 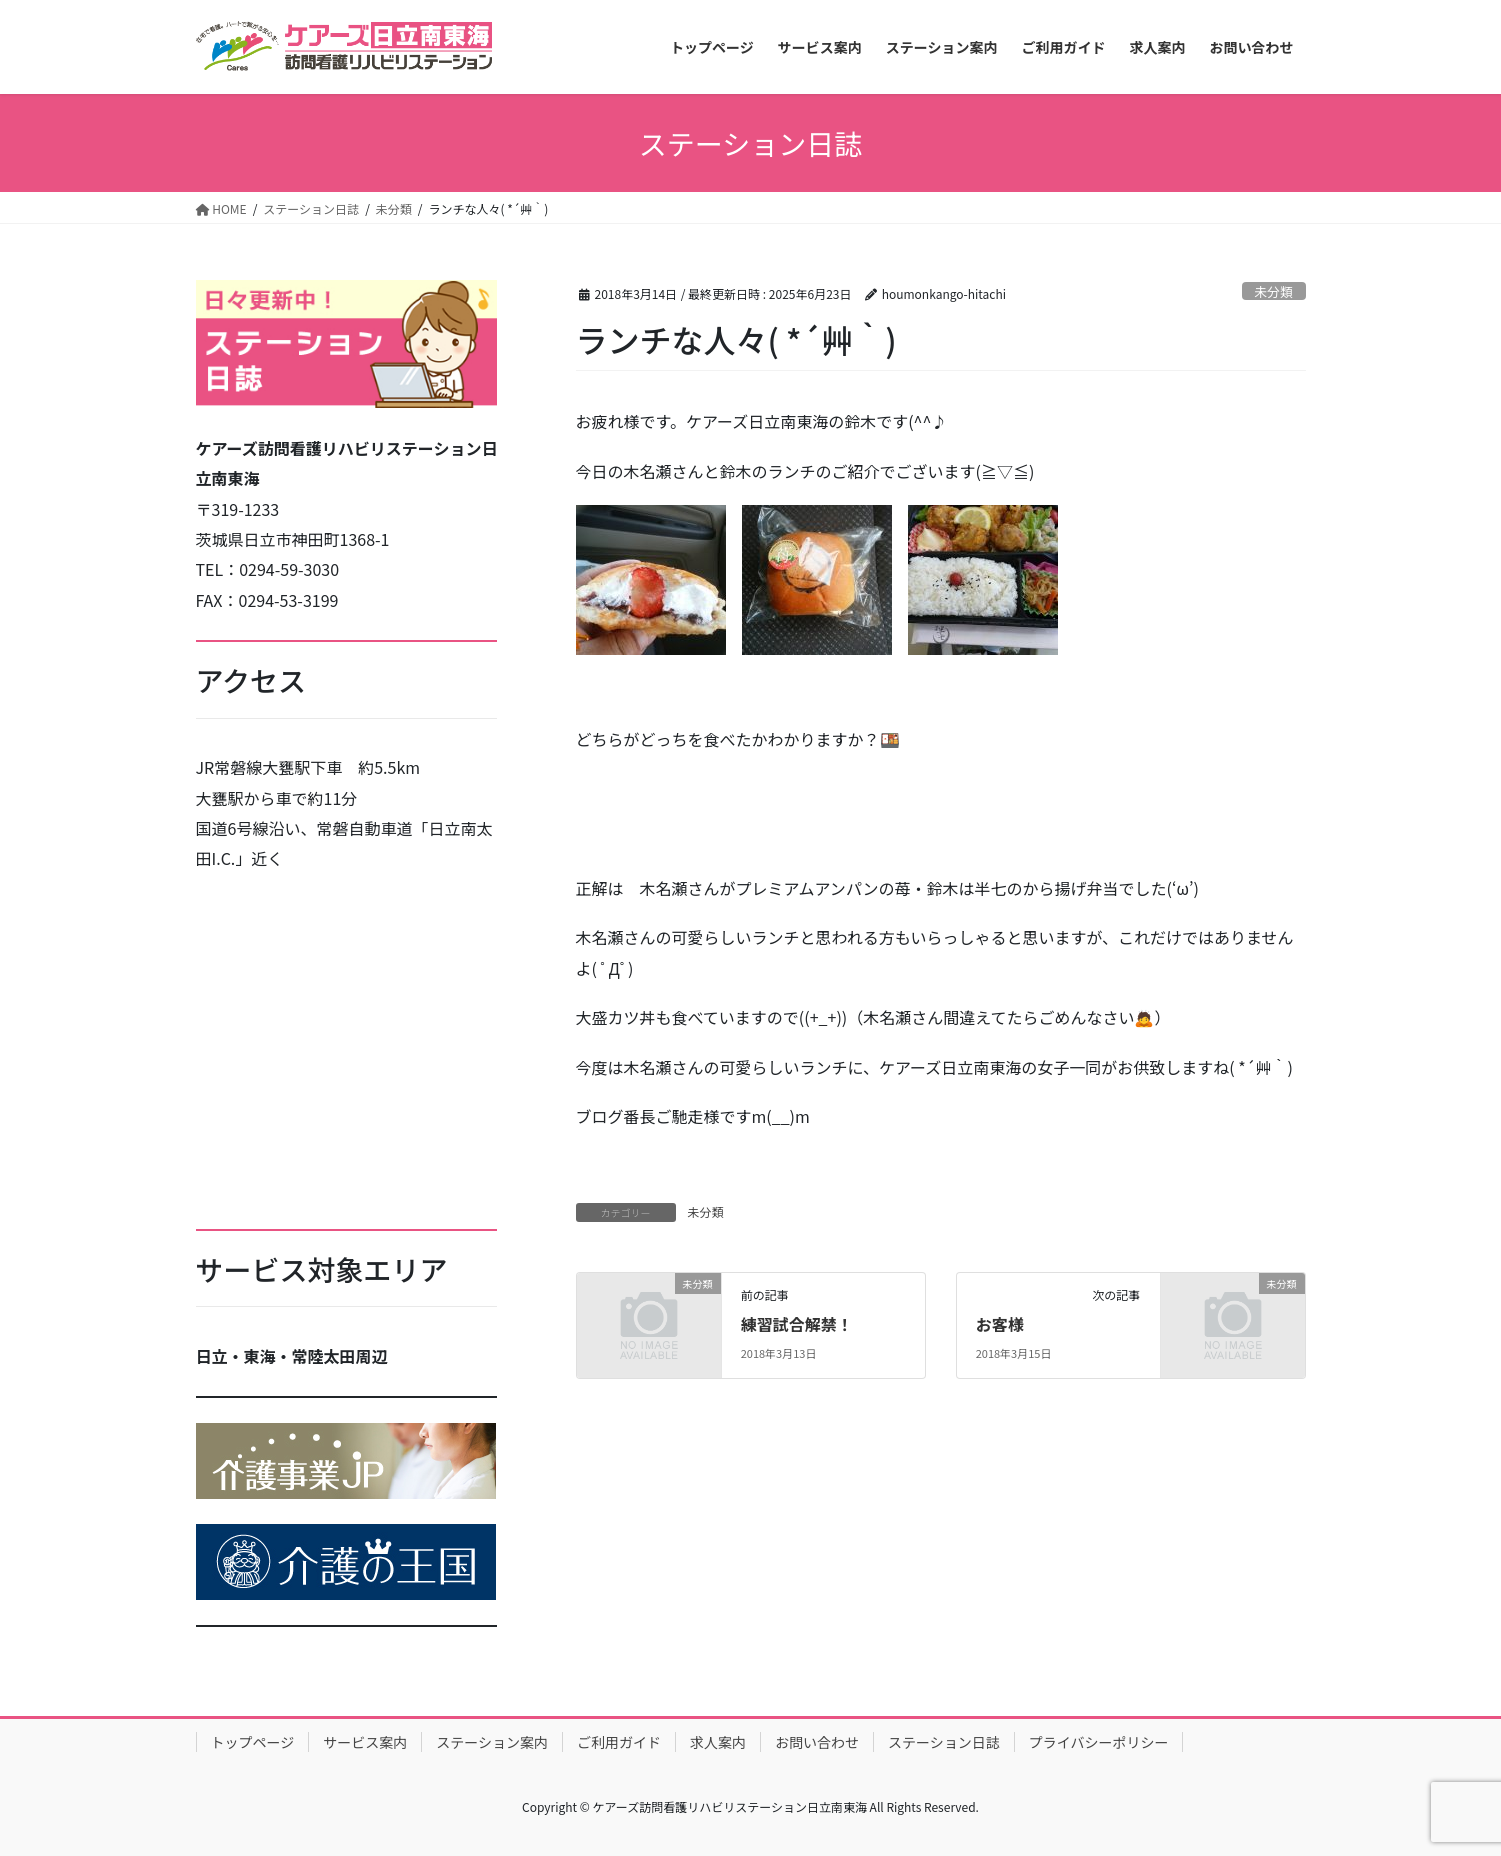 I want to click on トップページ, so click(x=253, y=1742).